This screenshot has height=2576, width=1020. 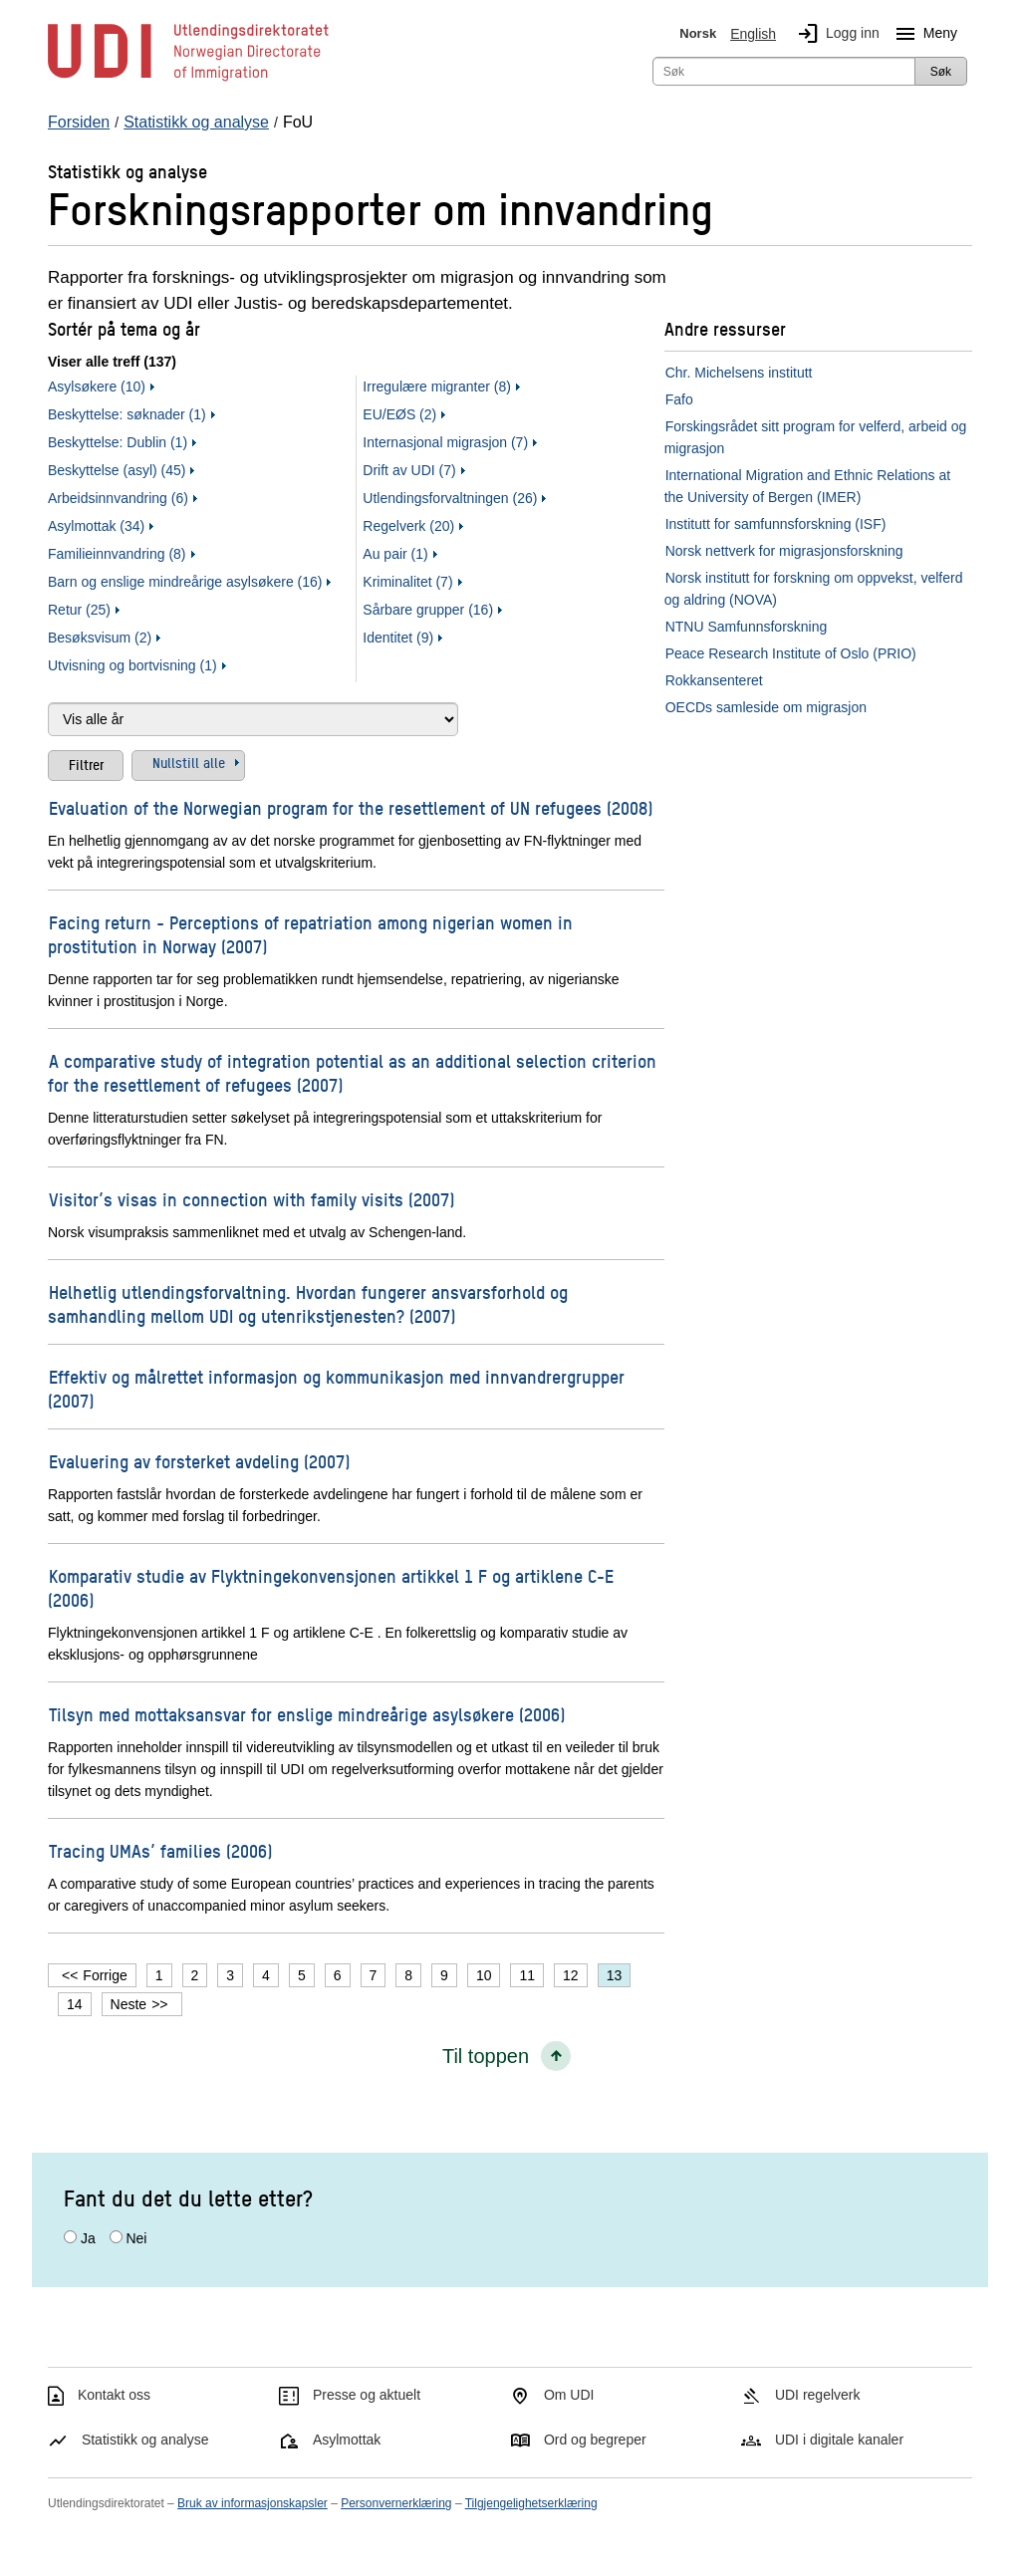 I want to click on Facing return - Perceptions of repatriation among nigerian women in prostitution in Norway (2007), so click(x=310, y=933).